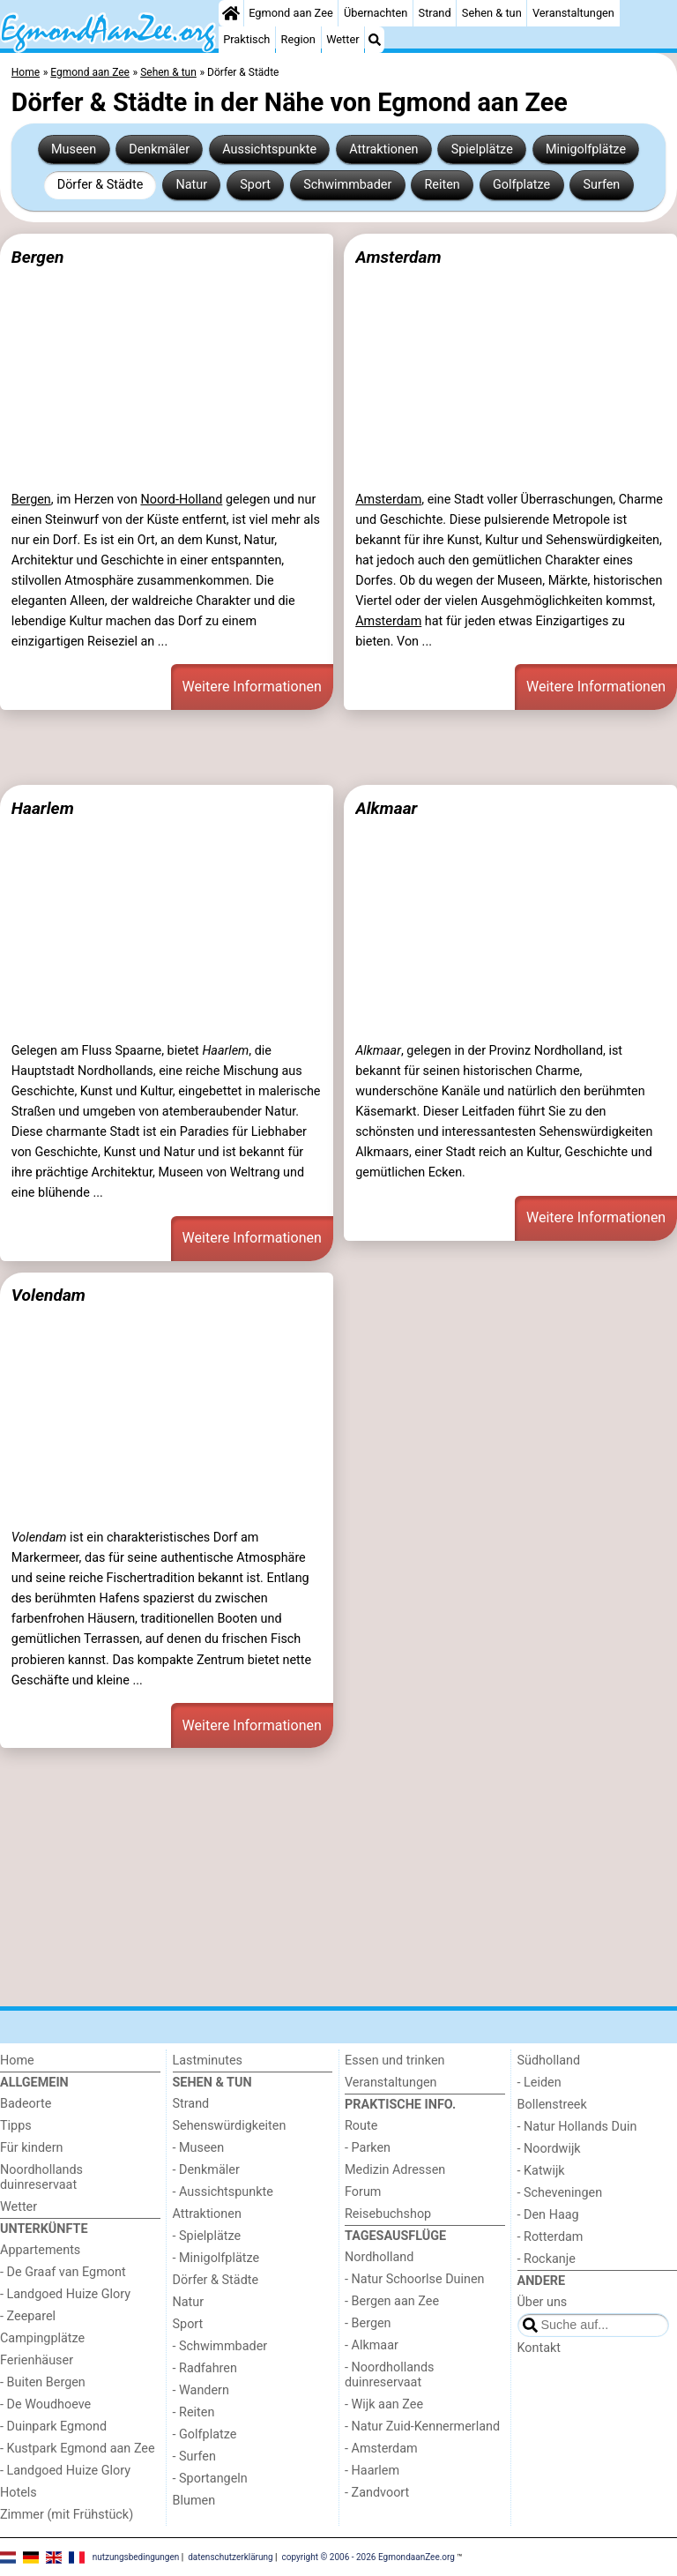 The image size is (677, 2576). What do you see at coordinates (422, 2426) in the screenshot?
I see `- Natur Zuid-Kennermerland` at bounding box center [422, 2426].